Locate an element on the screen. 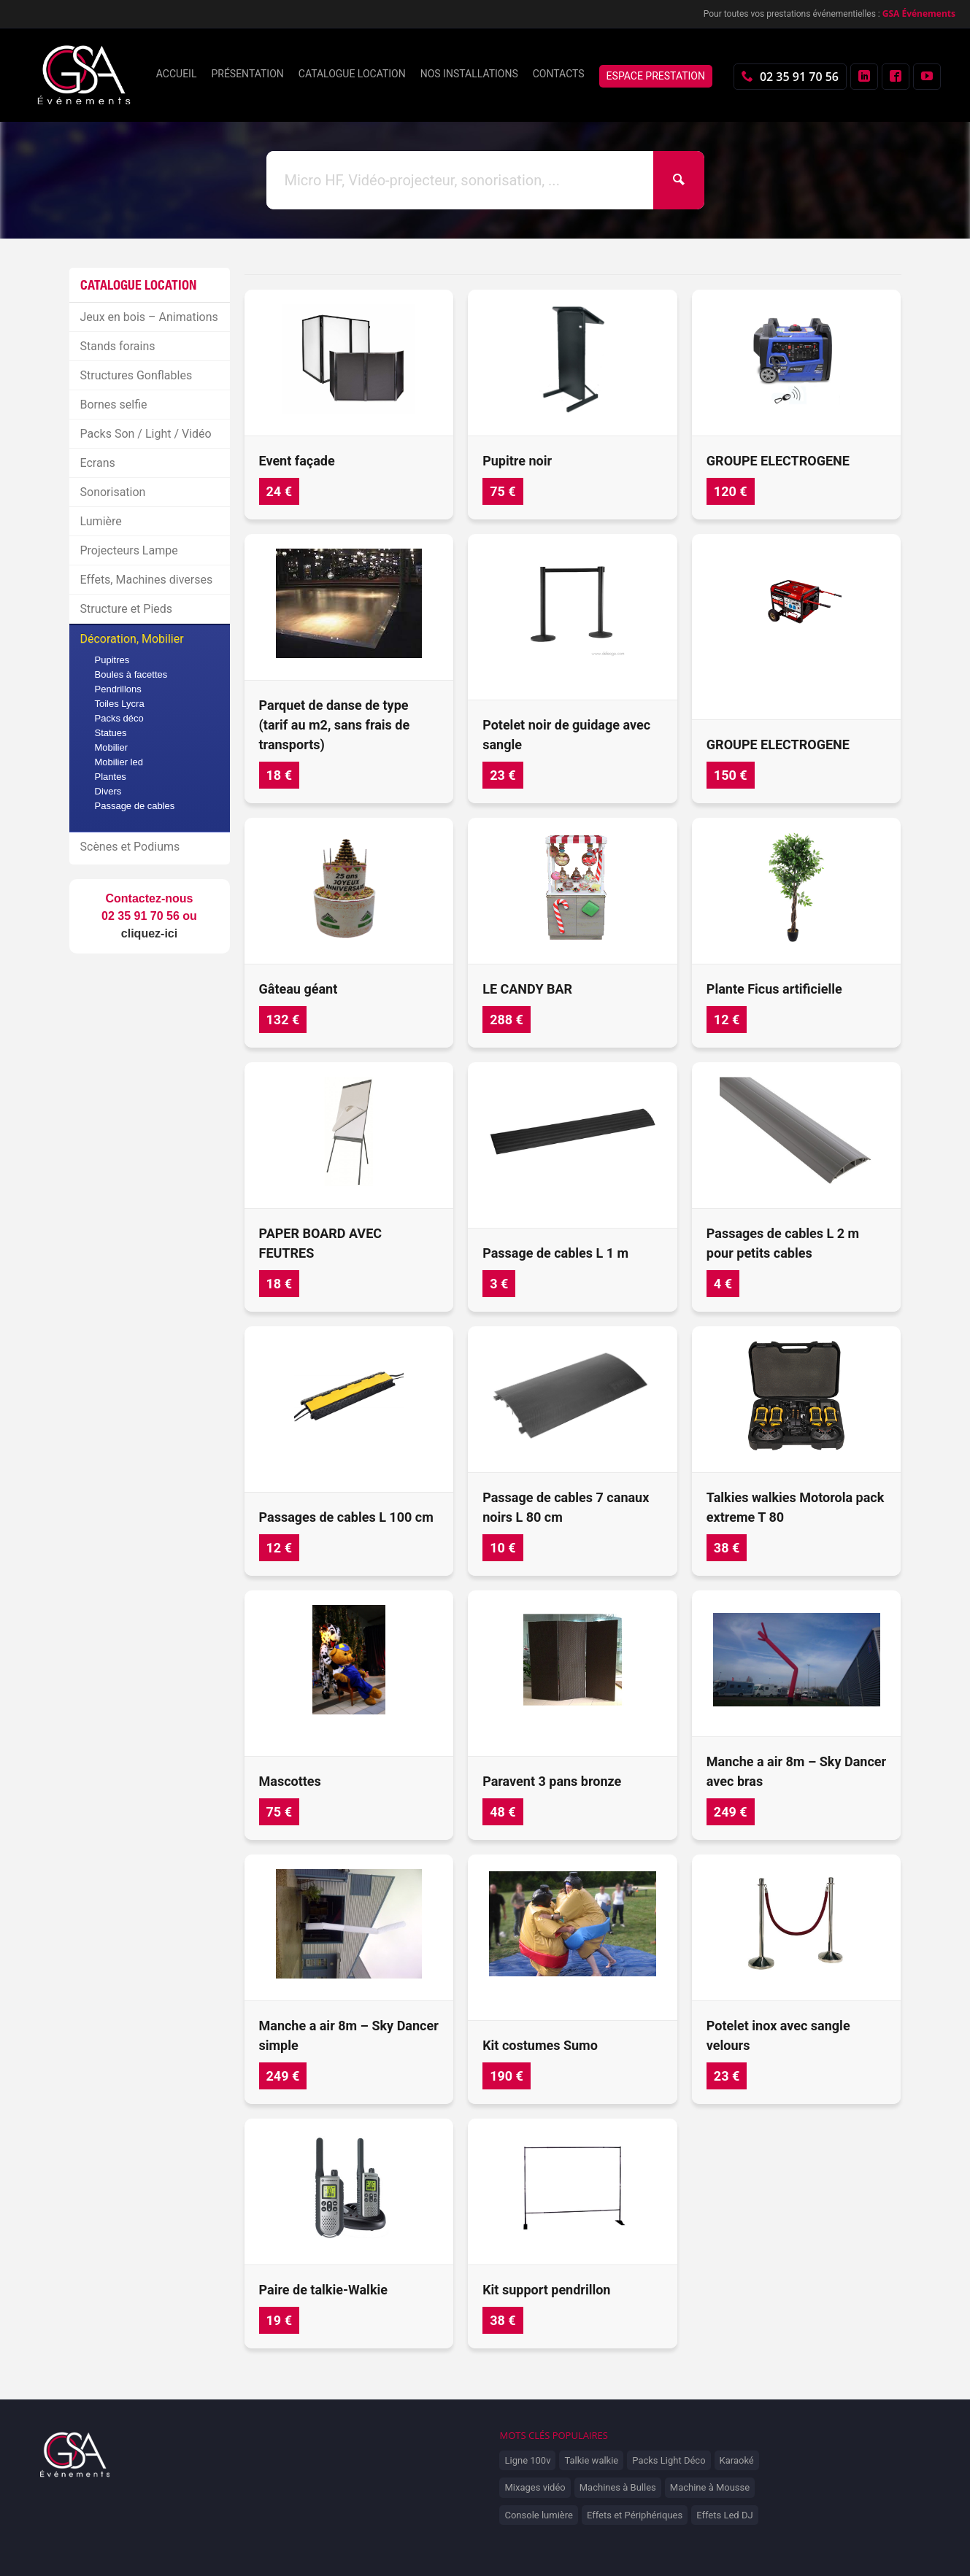 This screenshot has height=2576, width=970. Mixages vidéo is located at coordinates (534, 2487).